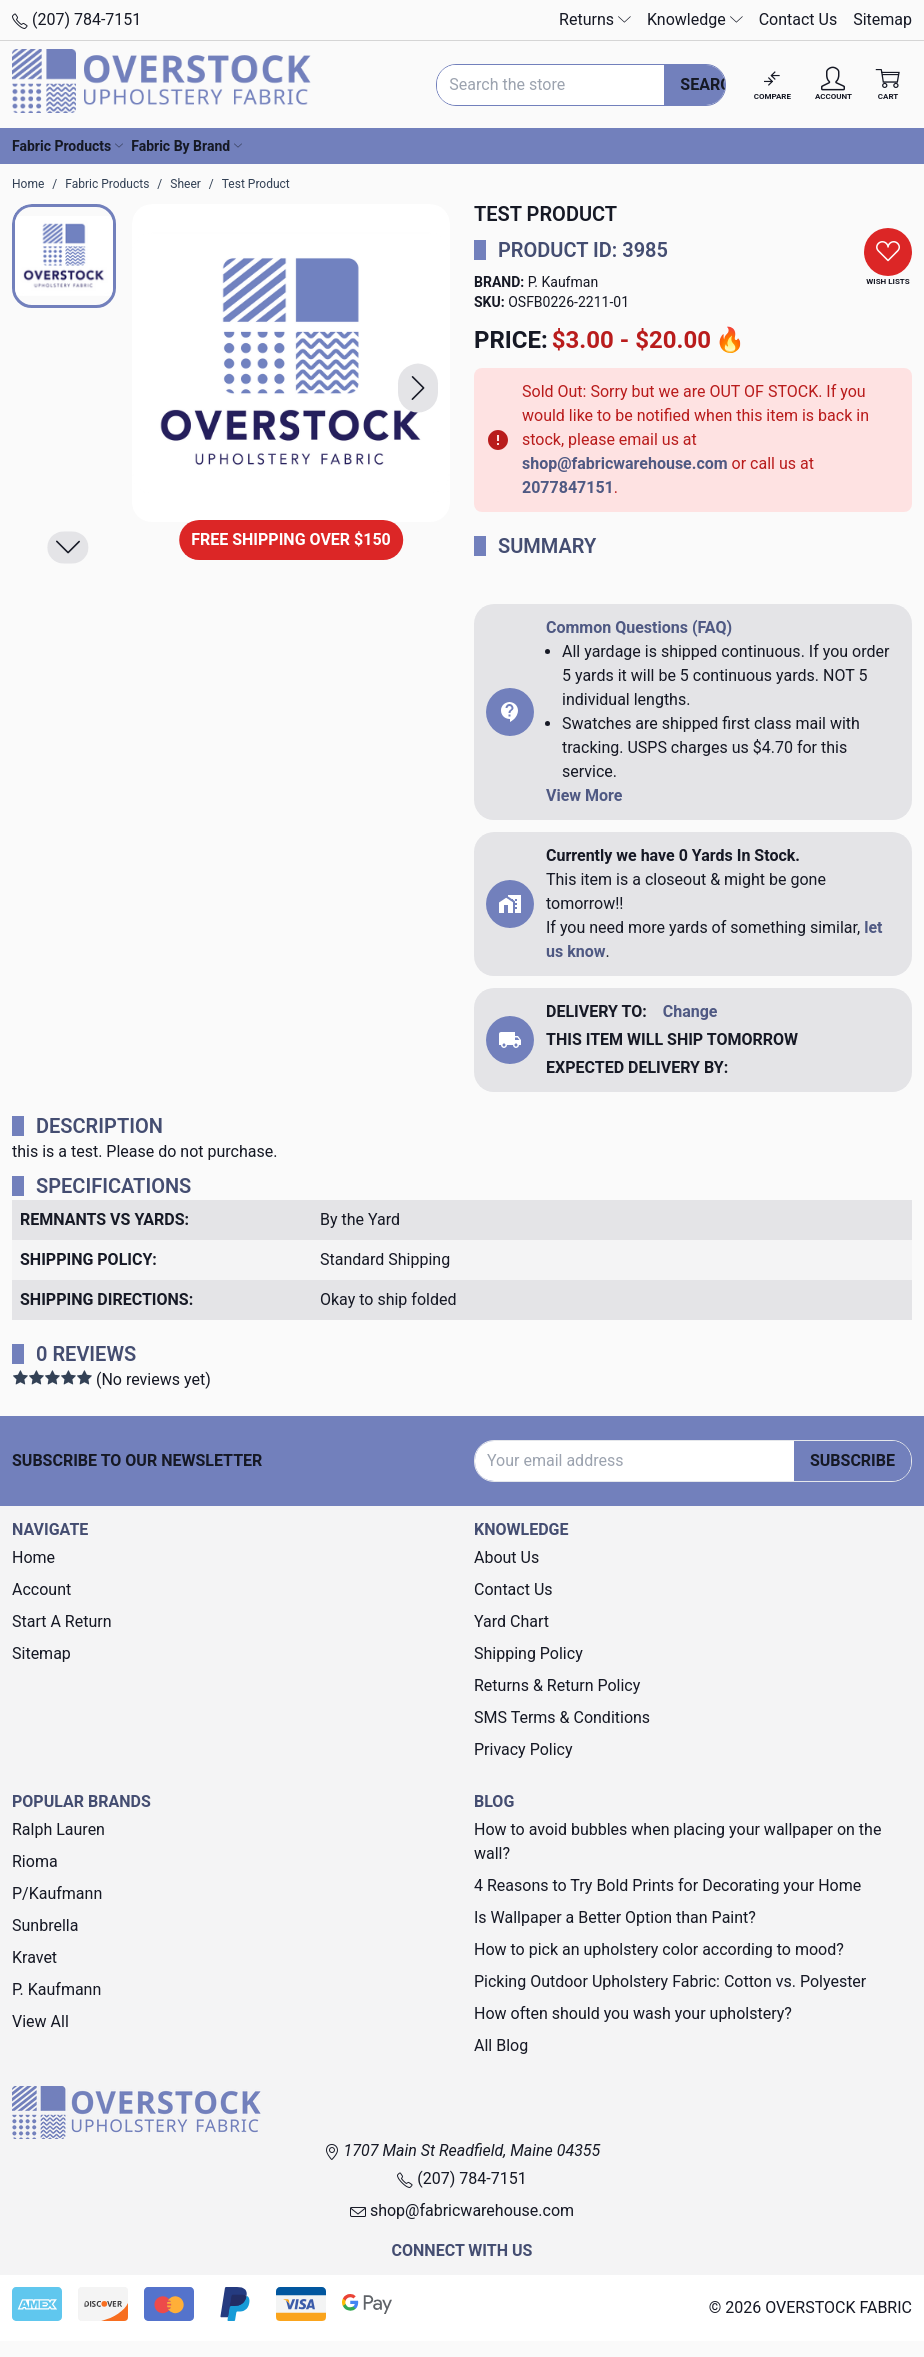 Image resolution: width=924 pixels, height=2357 pixels. What do you see at coordinates (882, 19) in the screenshot?
I see `Sitemap` at bounding box center [882, 19].